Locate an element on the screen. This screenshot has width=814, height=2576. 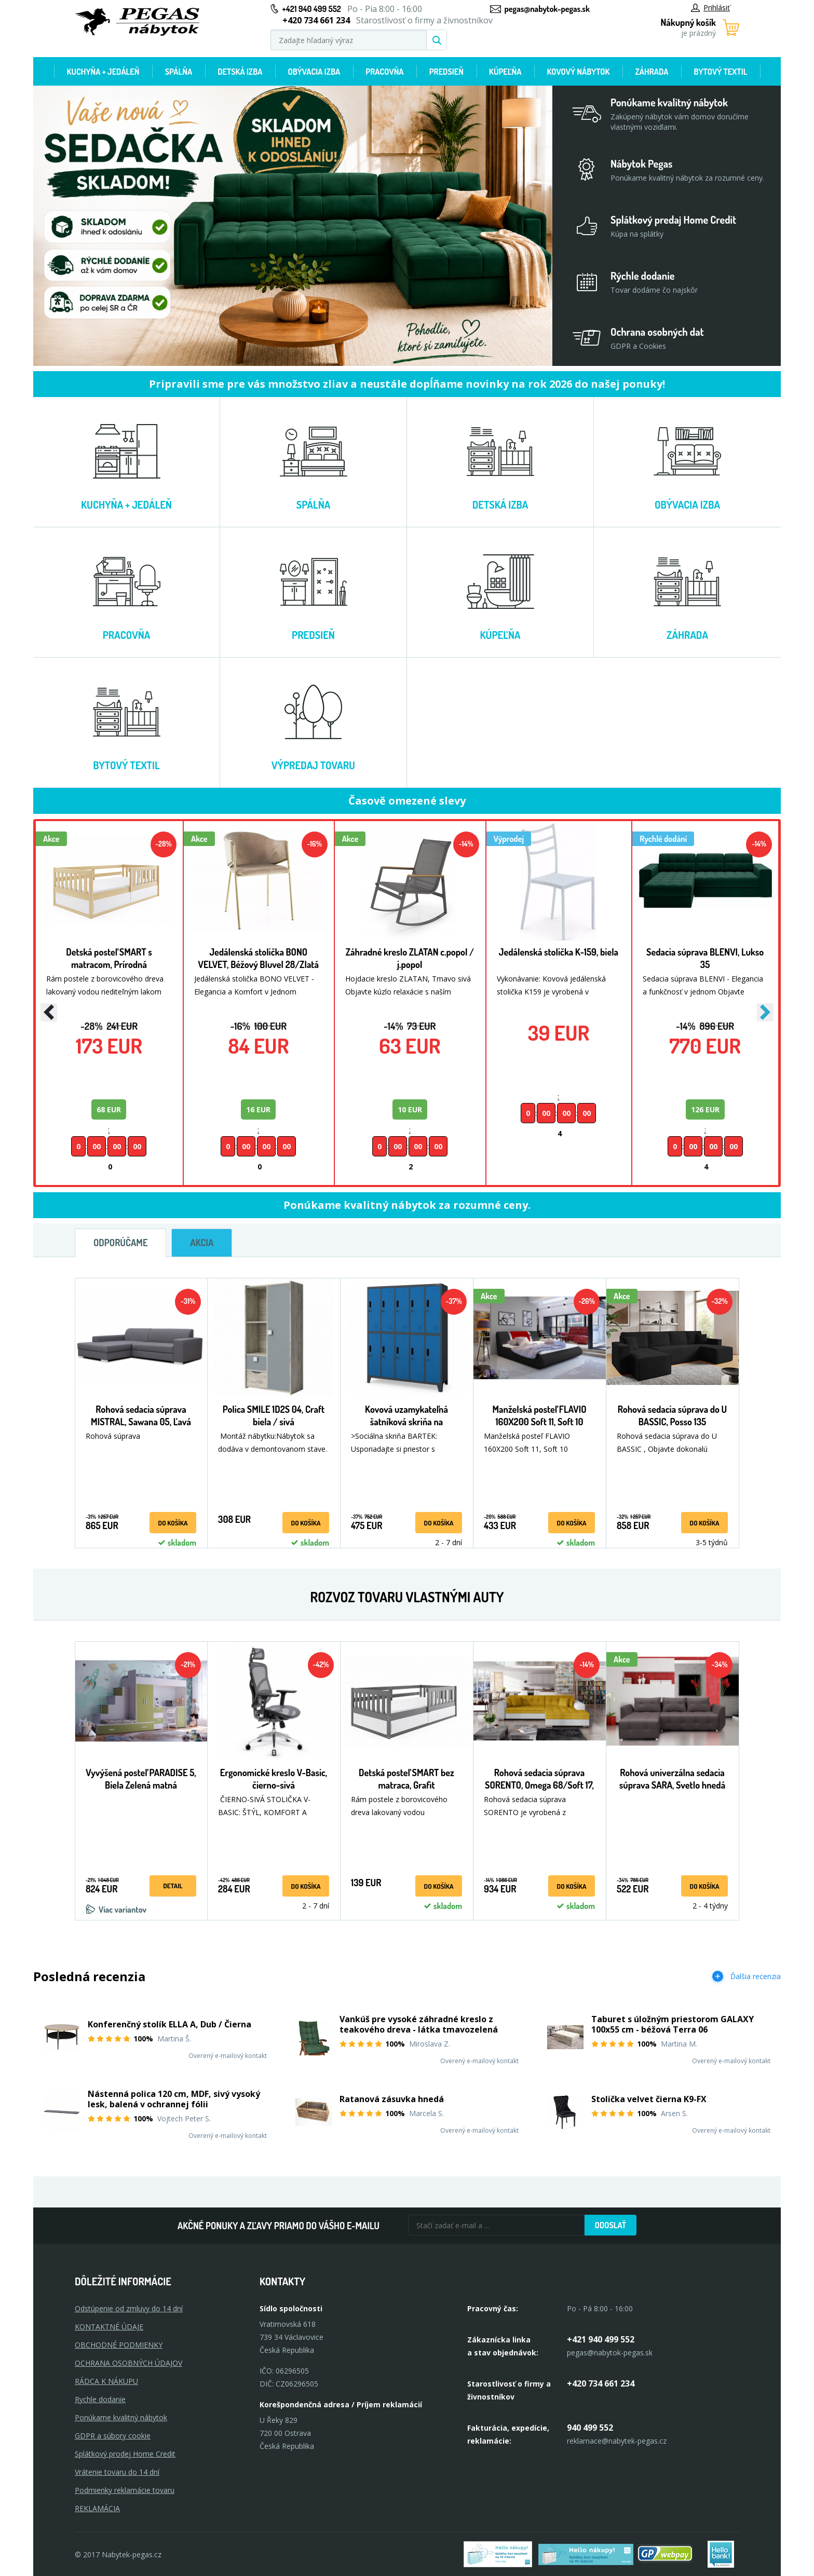
pegas@nabytok-pegas.sk is located at coordinates (547, 9).